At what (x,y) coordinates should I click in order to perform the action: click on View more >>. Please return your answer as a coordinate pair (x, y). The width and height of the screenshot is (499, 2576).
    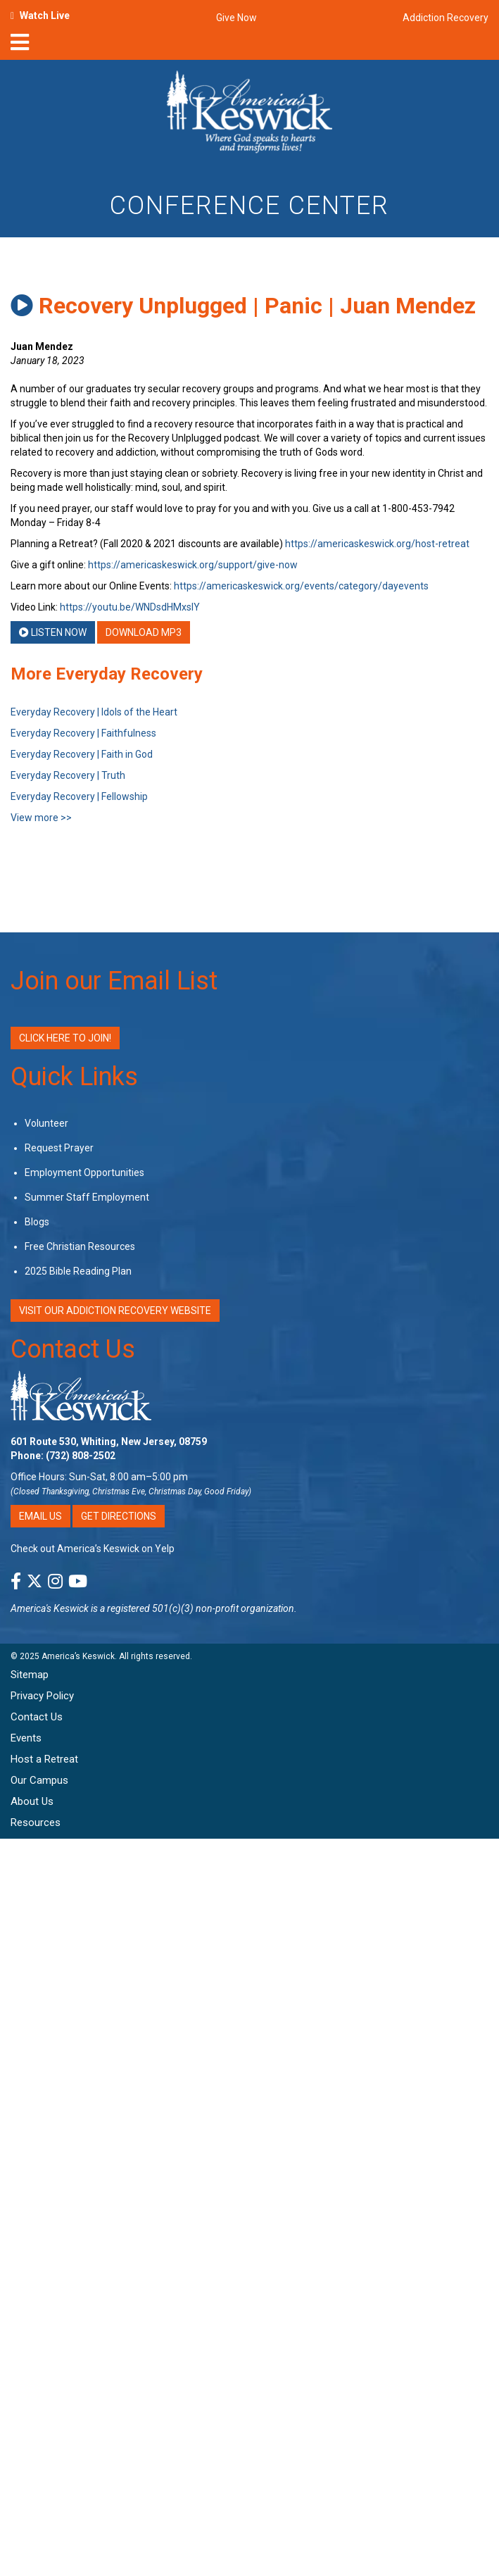
    Looking at the image, I should click on (41, 817).